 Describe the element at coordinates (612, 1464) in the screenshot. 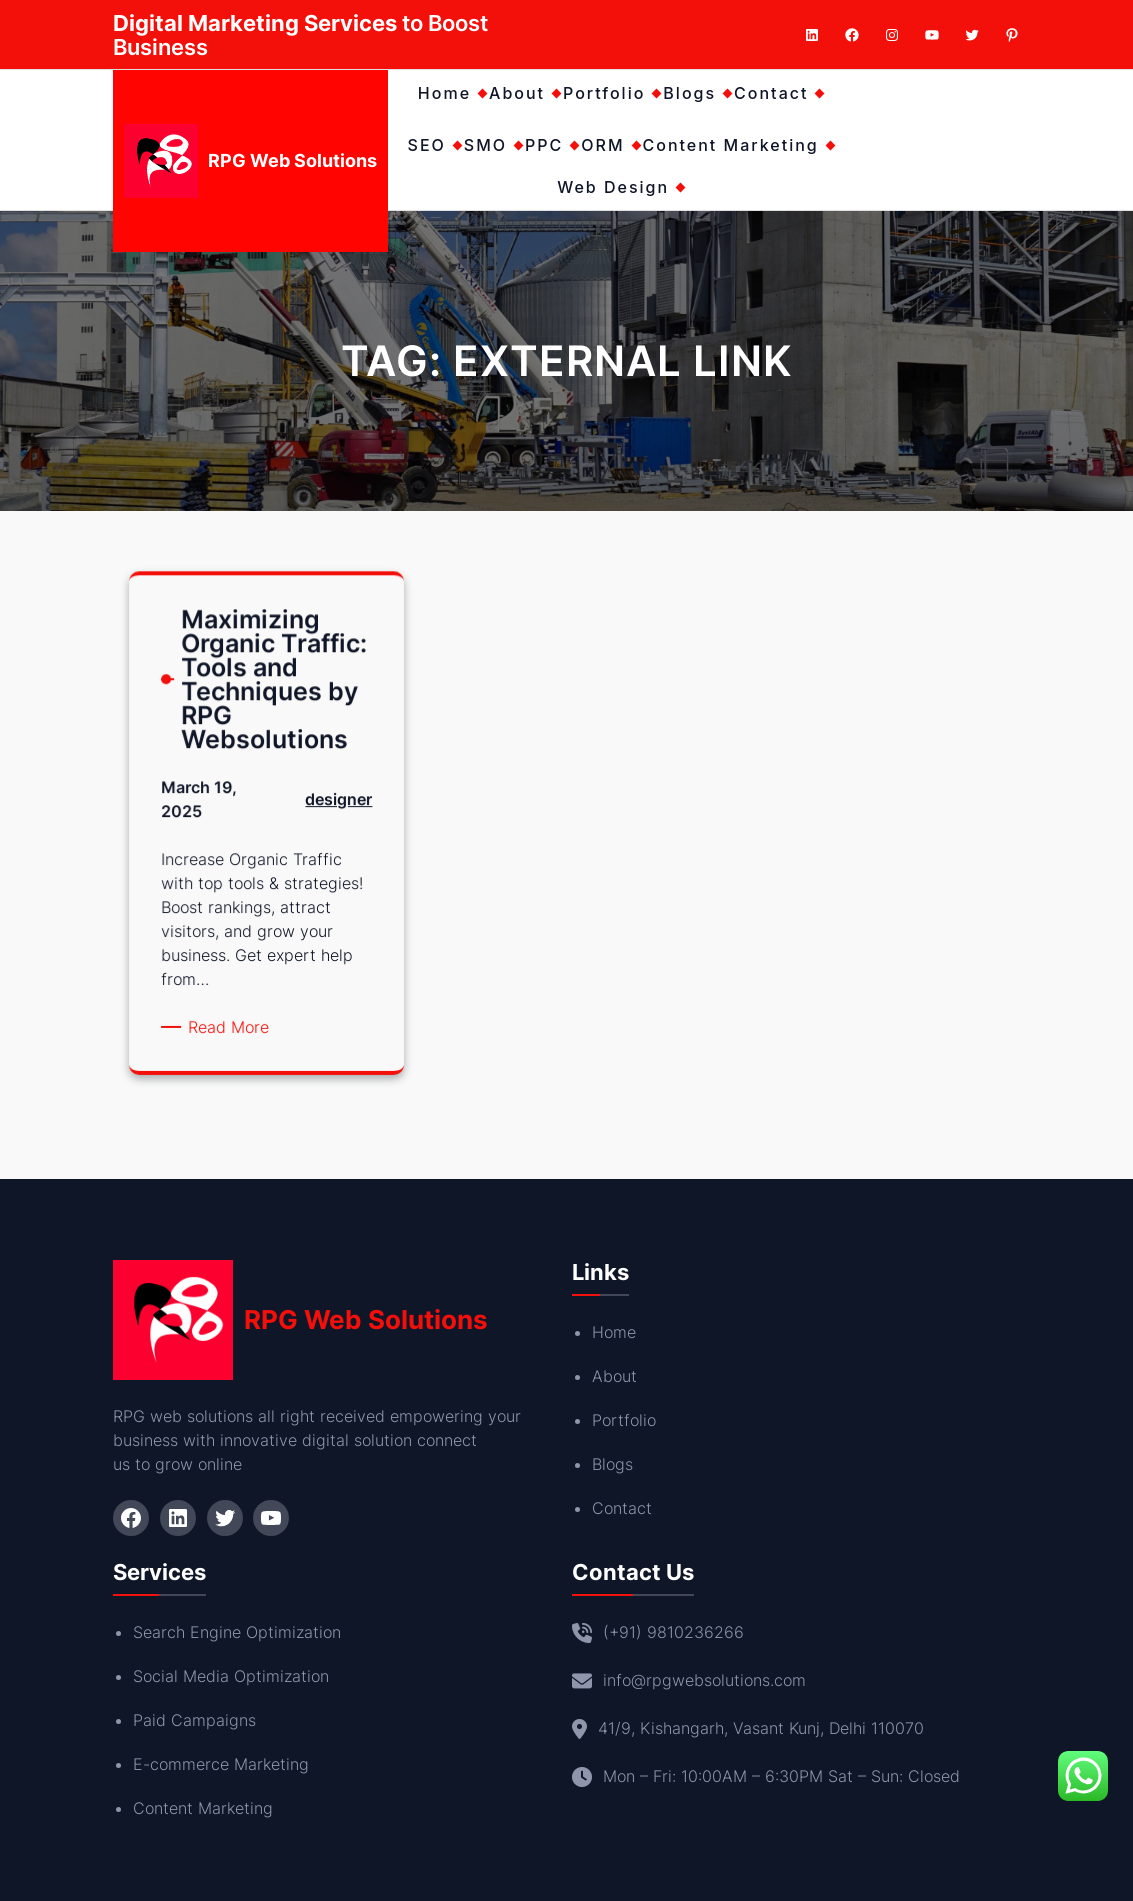

I see `Blogs` at that location.